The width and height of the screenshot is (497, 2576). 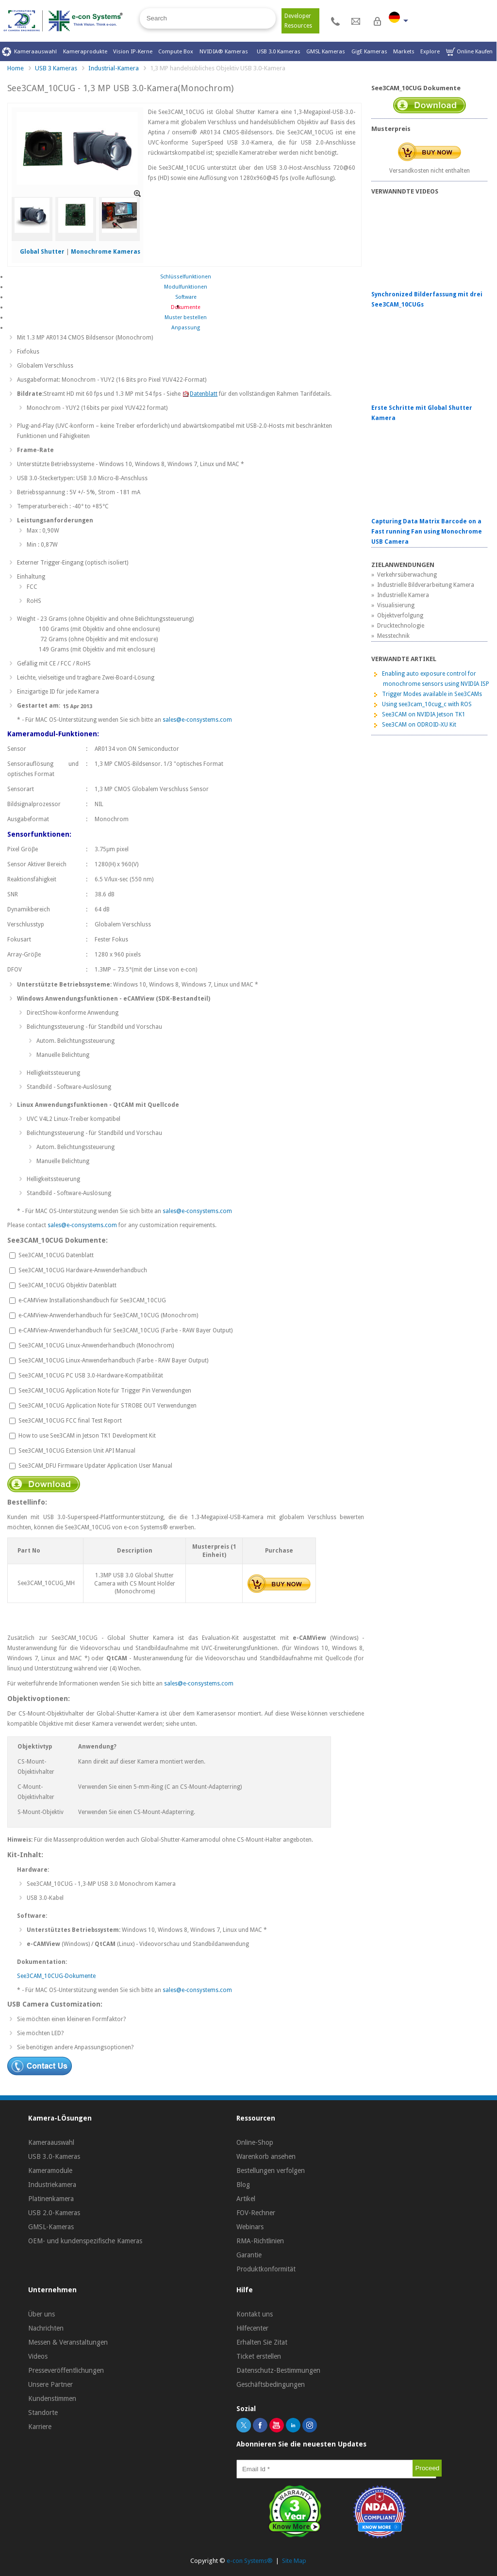 What do you see at coordinates (403, 51) in the screenshot?
I see `Markets` at bounding box center [403, 51].